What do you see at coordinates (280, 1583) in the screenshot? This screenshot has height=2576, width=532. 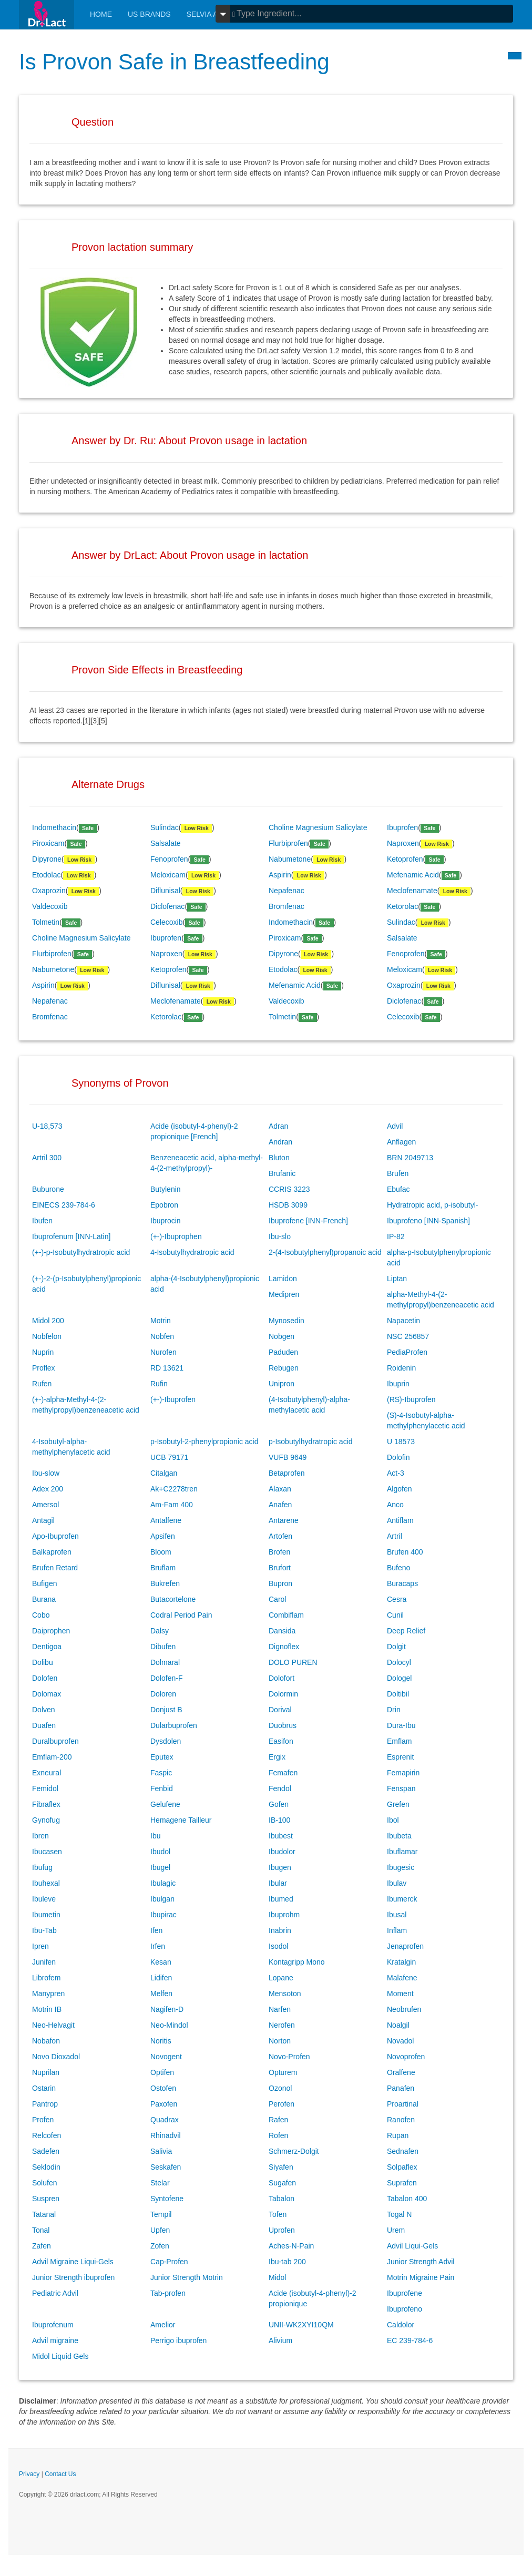 I see `Bupron` at bounding box center [280, 1583].